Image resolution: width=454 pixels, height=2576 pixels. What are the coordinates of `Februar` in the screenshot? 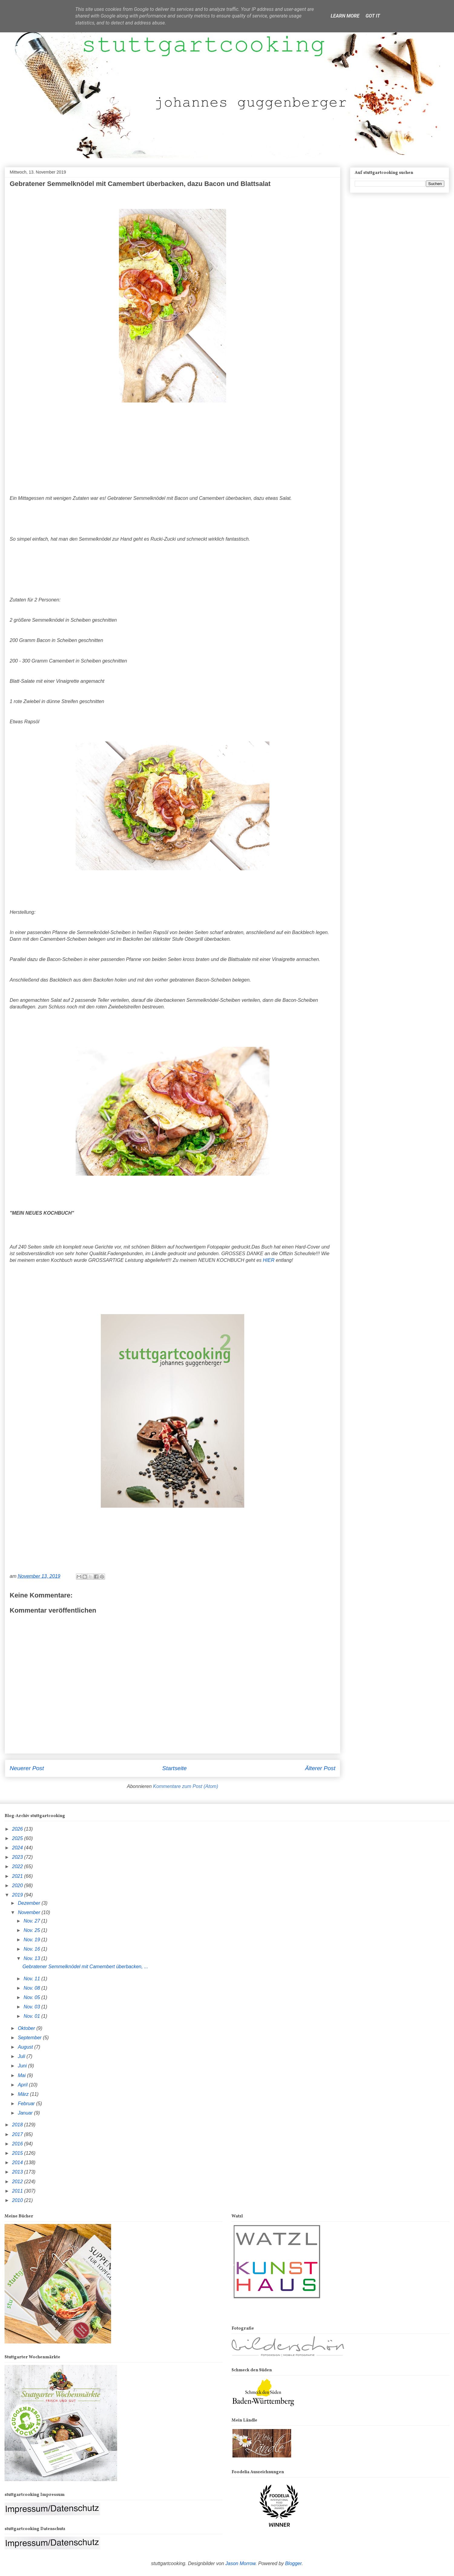 It's located at (27, 2103).